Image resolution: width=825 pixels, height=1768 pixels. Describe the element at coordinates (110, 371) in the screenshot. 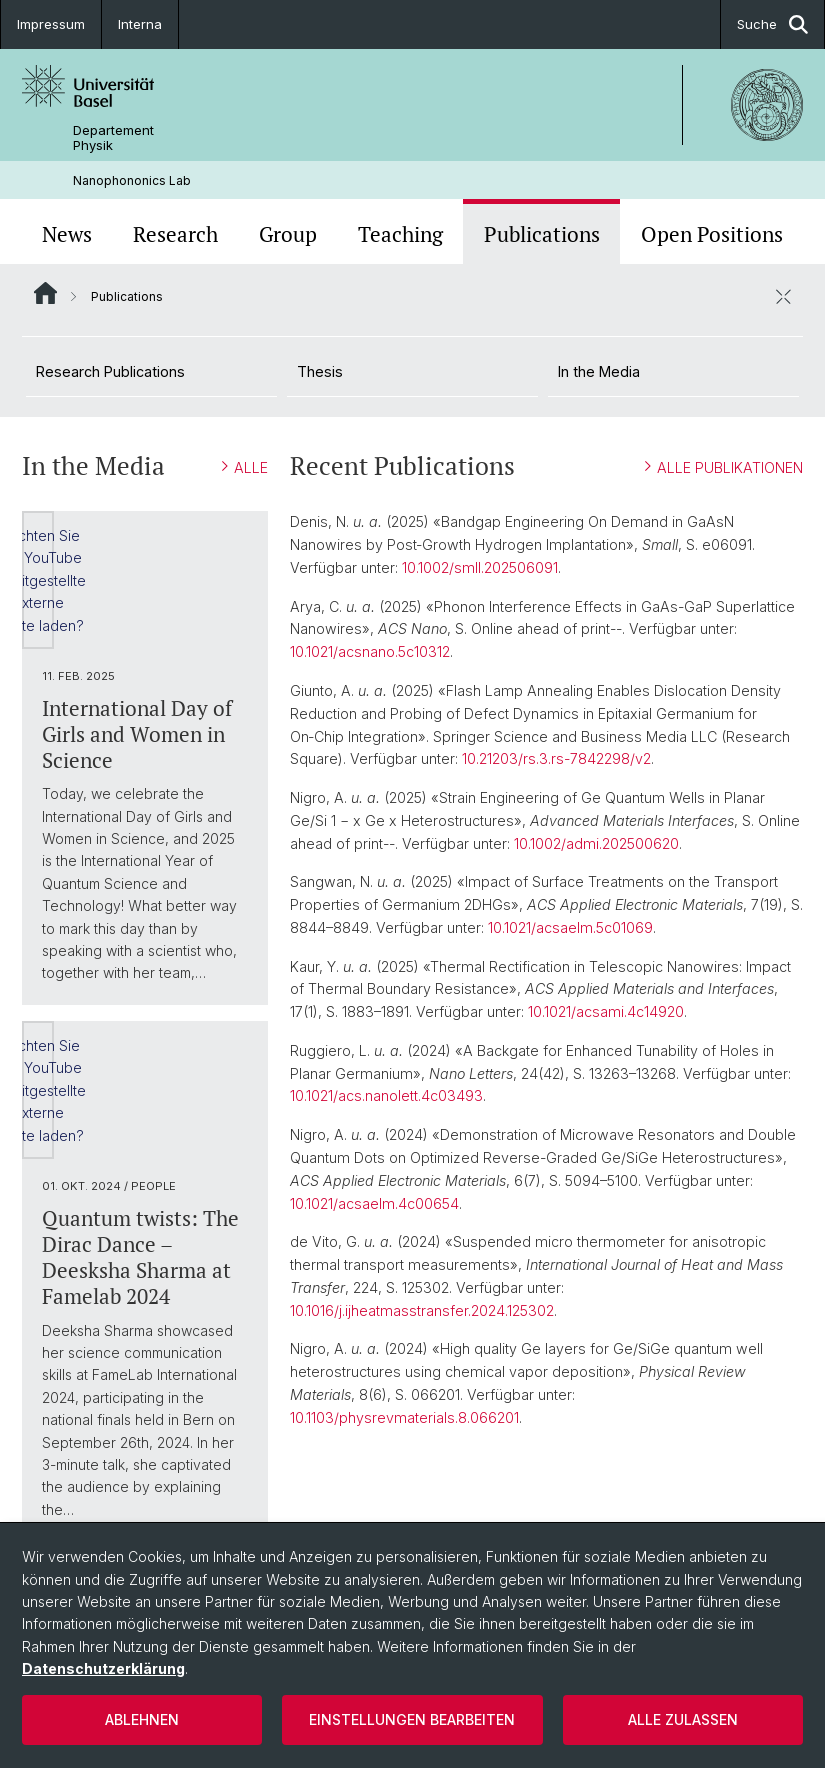

I see `Research Publications` at that location.